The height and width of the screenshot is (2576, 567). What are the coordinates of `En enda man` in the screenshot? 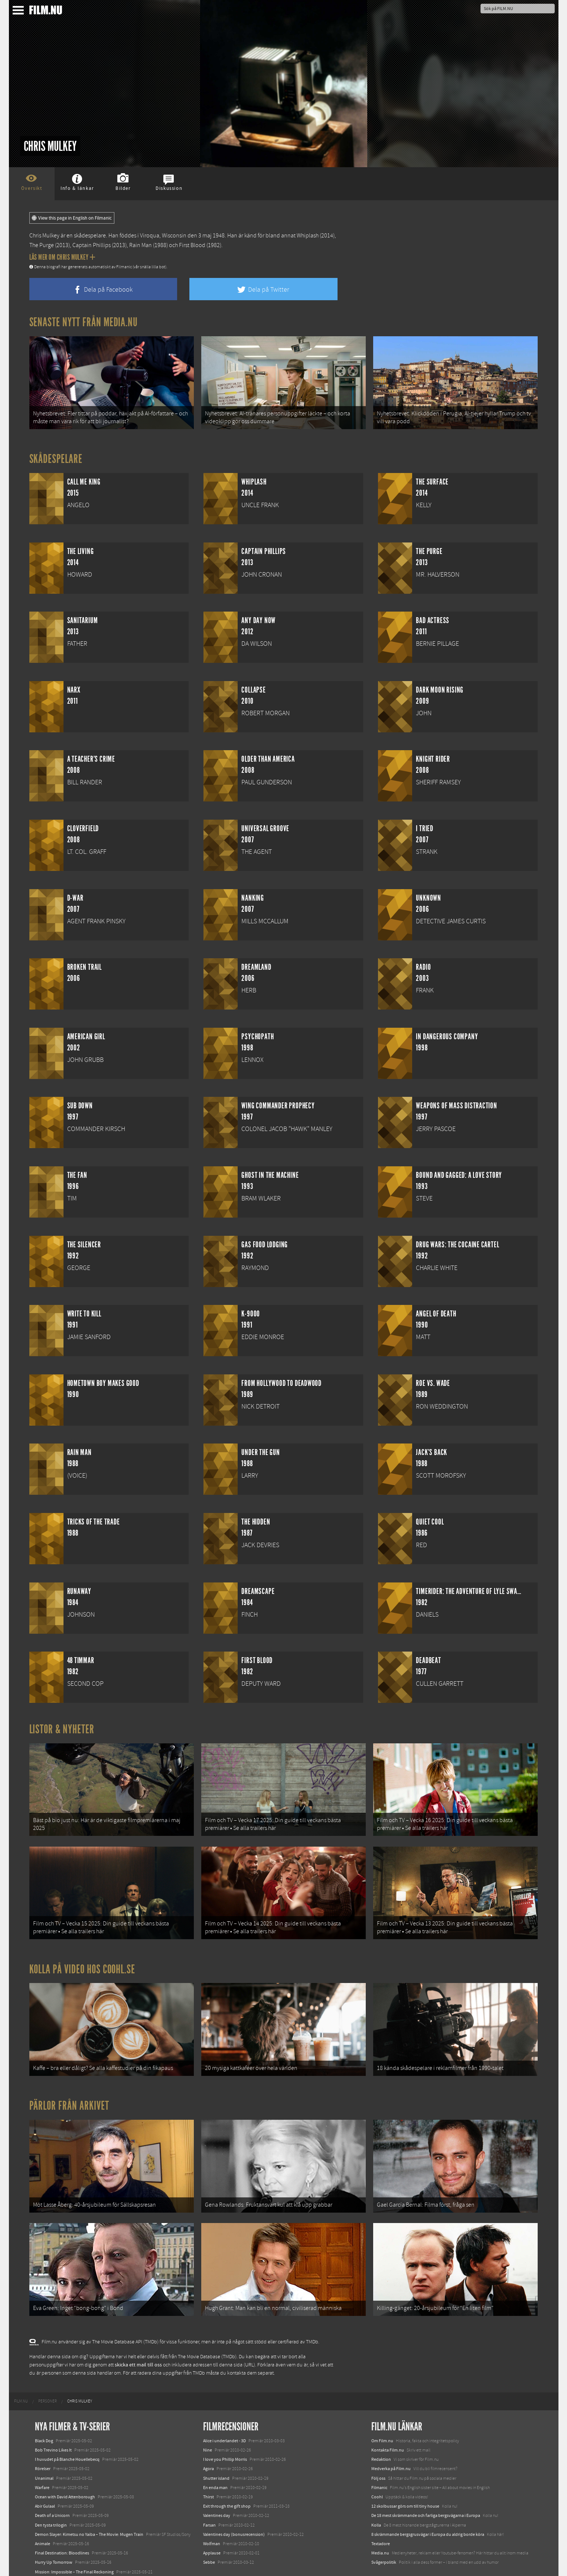 It's located at (215, 2459).